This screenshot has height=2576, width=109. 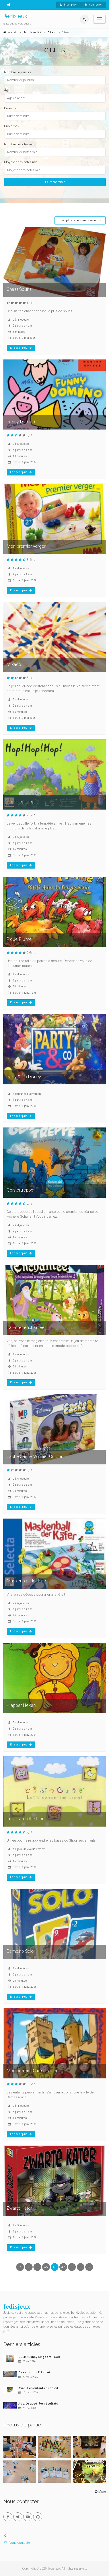 What do you see at coordinates (11, 108) in the screenshot?
I see `Durée min` at bounding box center [11, 108].